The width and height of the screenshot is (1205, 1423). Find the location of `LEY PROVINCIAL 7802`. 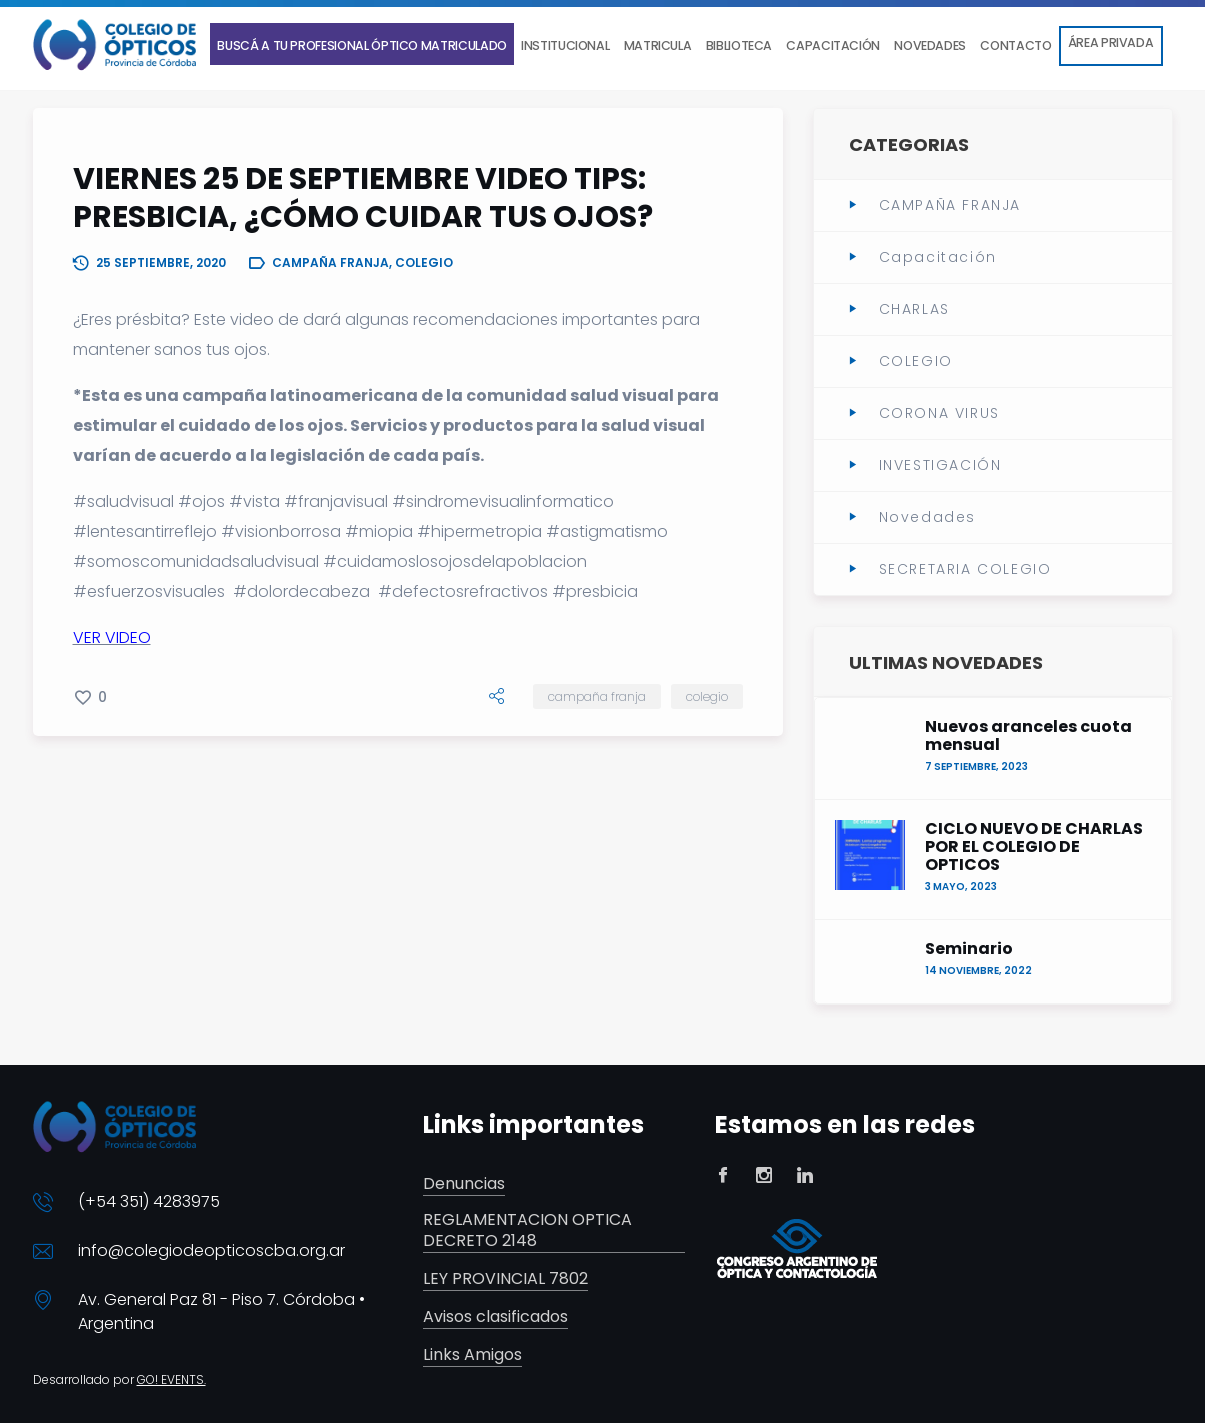

LEY PROVINCIAL 7802 is located at coordinates (505, 1279).